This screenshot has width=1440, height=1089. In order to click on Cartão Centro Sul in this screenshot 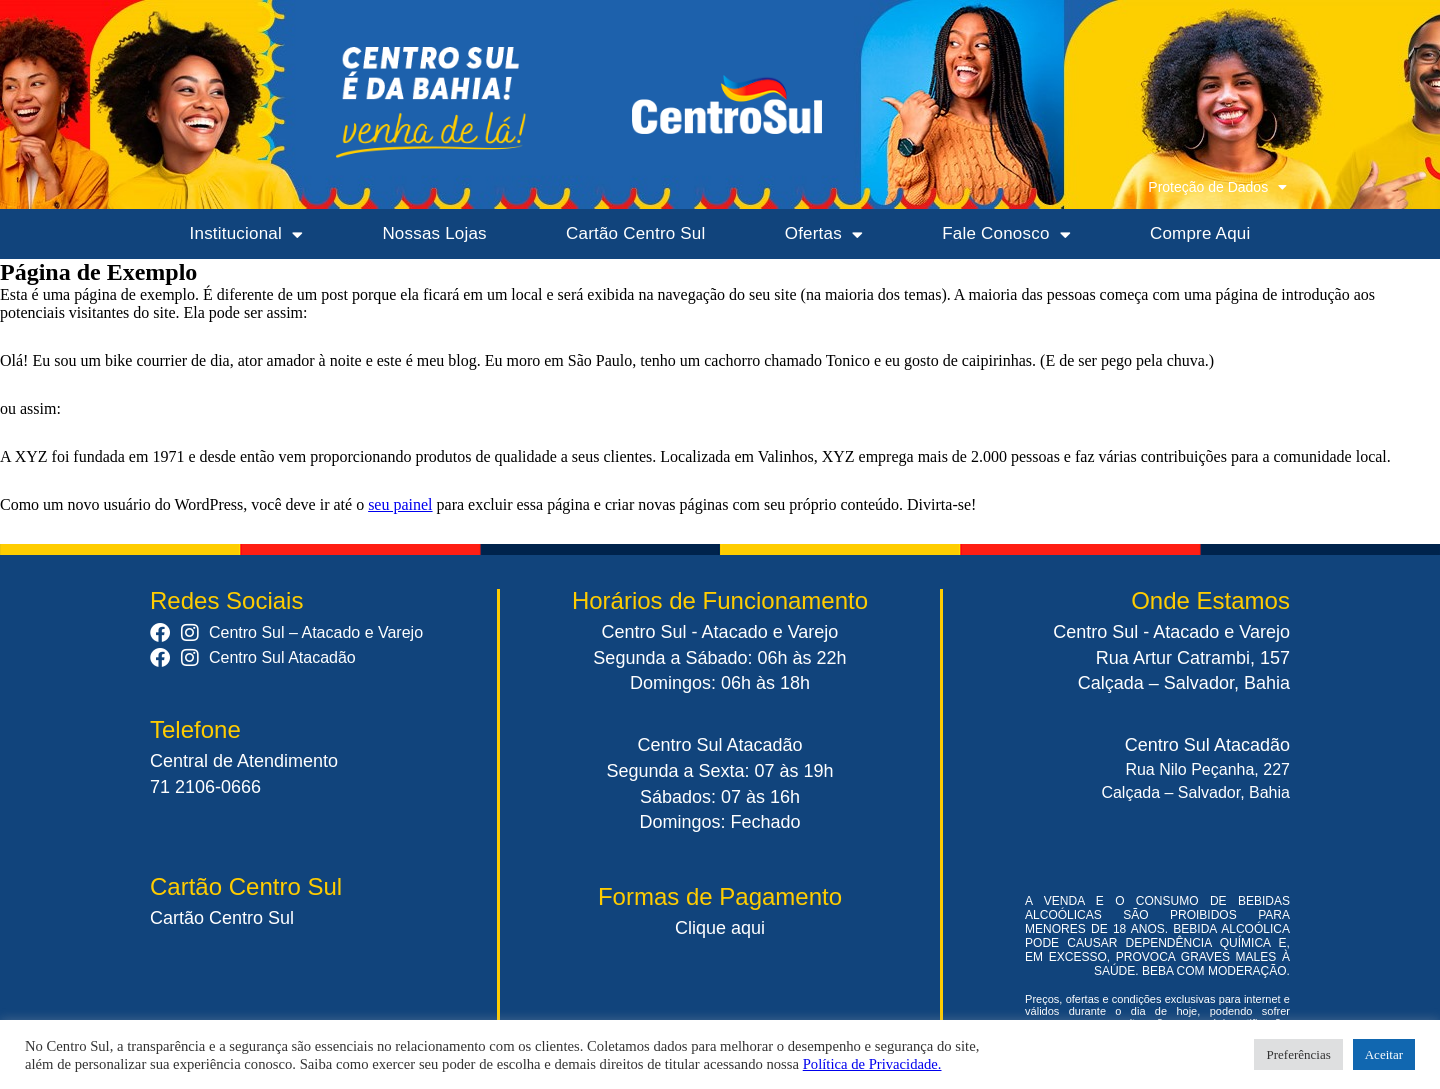, I will do `click(635, 233)`.